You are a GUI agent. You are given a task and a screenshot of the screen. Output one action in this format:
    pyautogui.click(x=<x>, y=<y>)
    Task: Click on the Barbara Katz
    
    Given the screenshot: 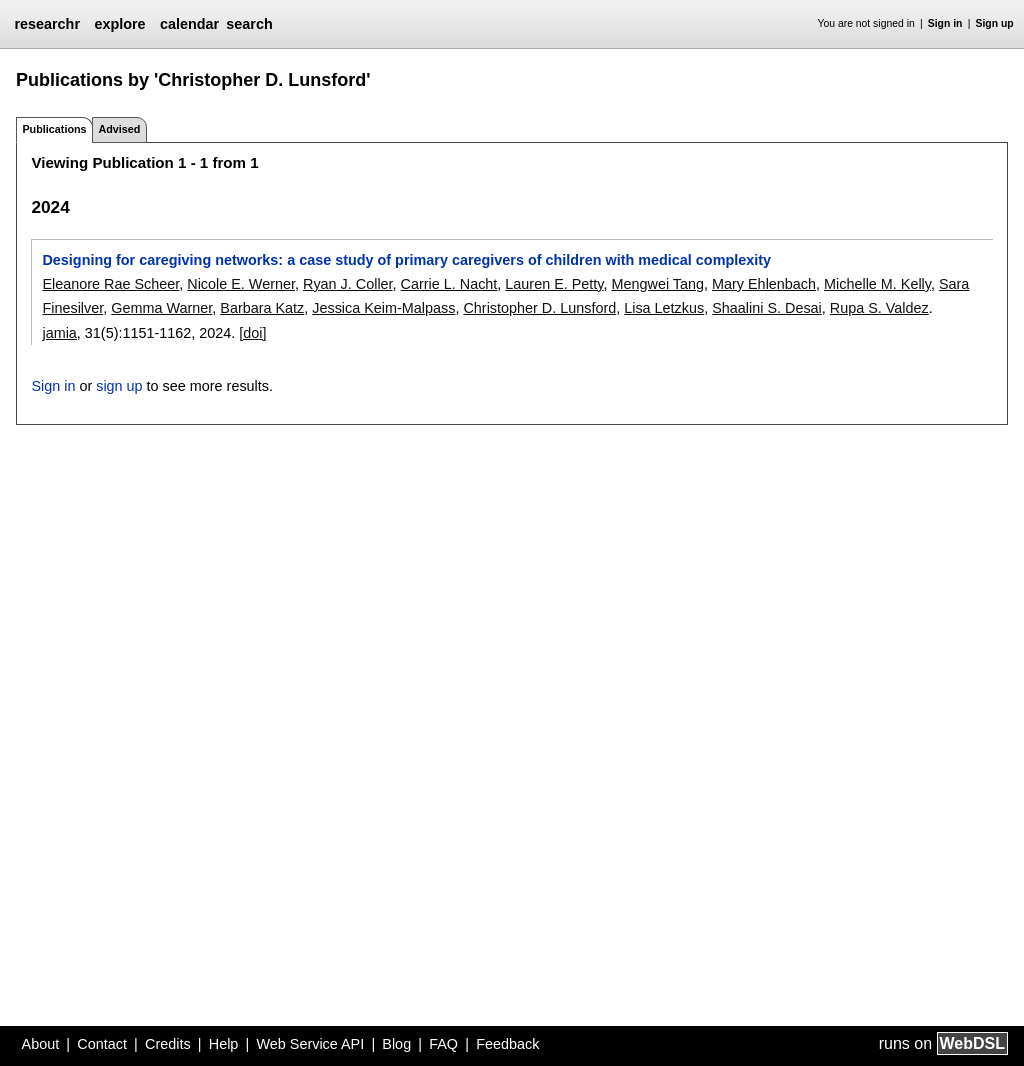 What is the action you would take?
    pyautogui.click(x=262, y=308)
    